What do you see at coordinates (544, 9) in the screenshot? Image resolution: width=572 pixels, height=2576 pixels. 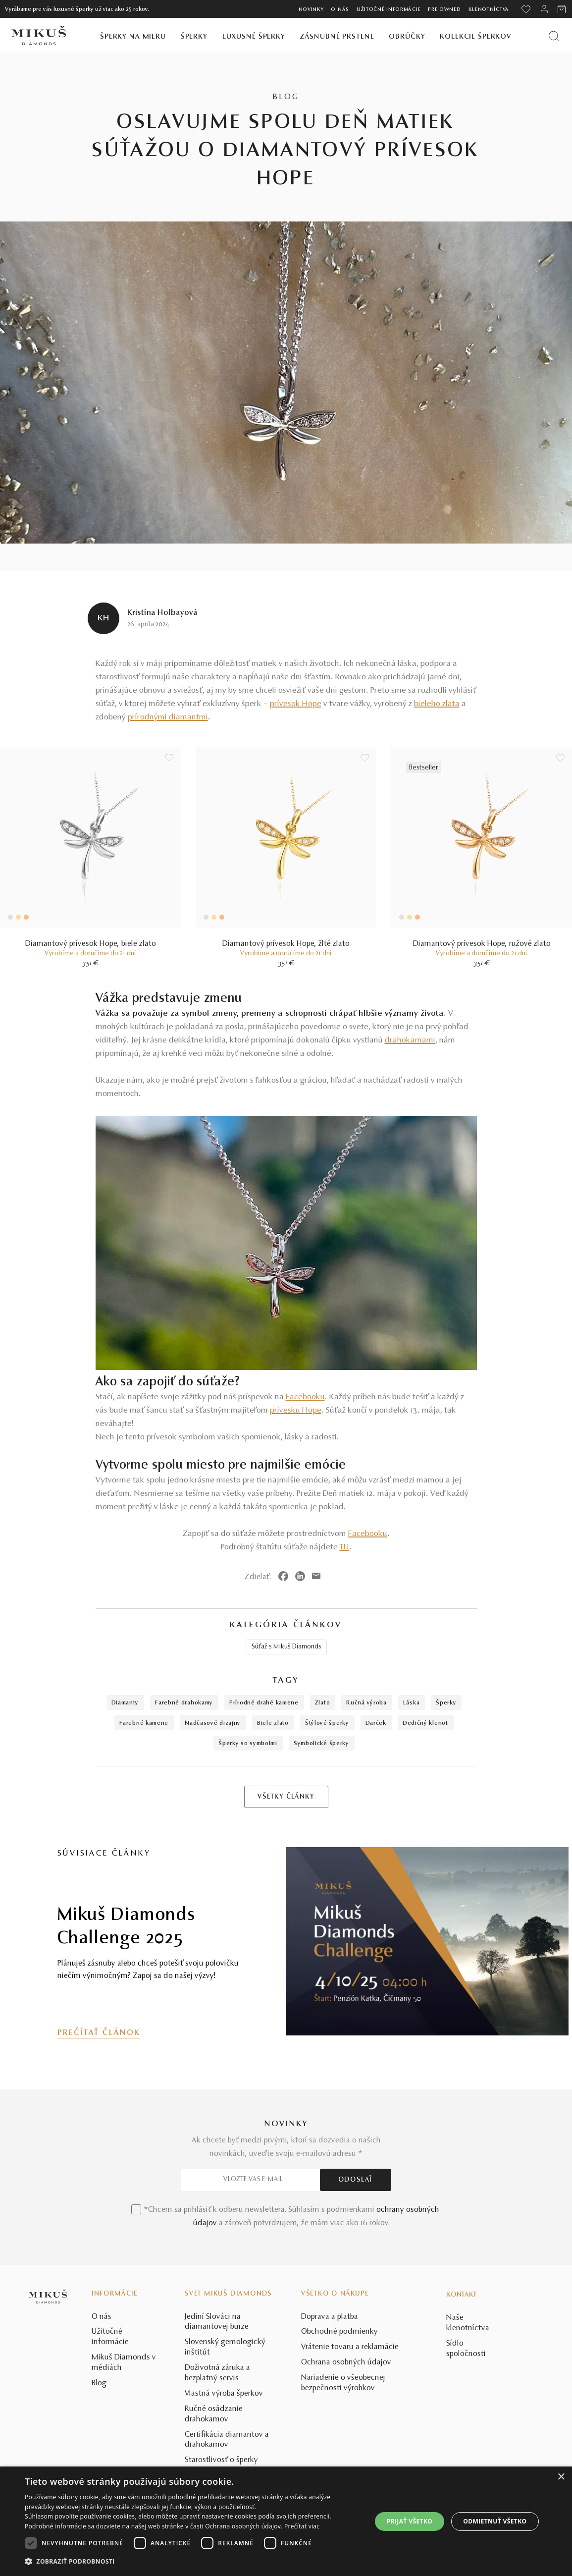 I see `[PRIHLÁSENIE]` at bounding box center [544, 9].